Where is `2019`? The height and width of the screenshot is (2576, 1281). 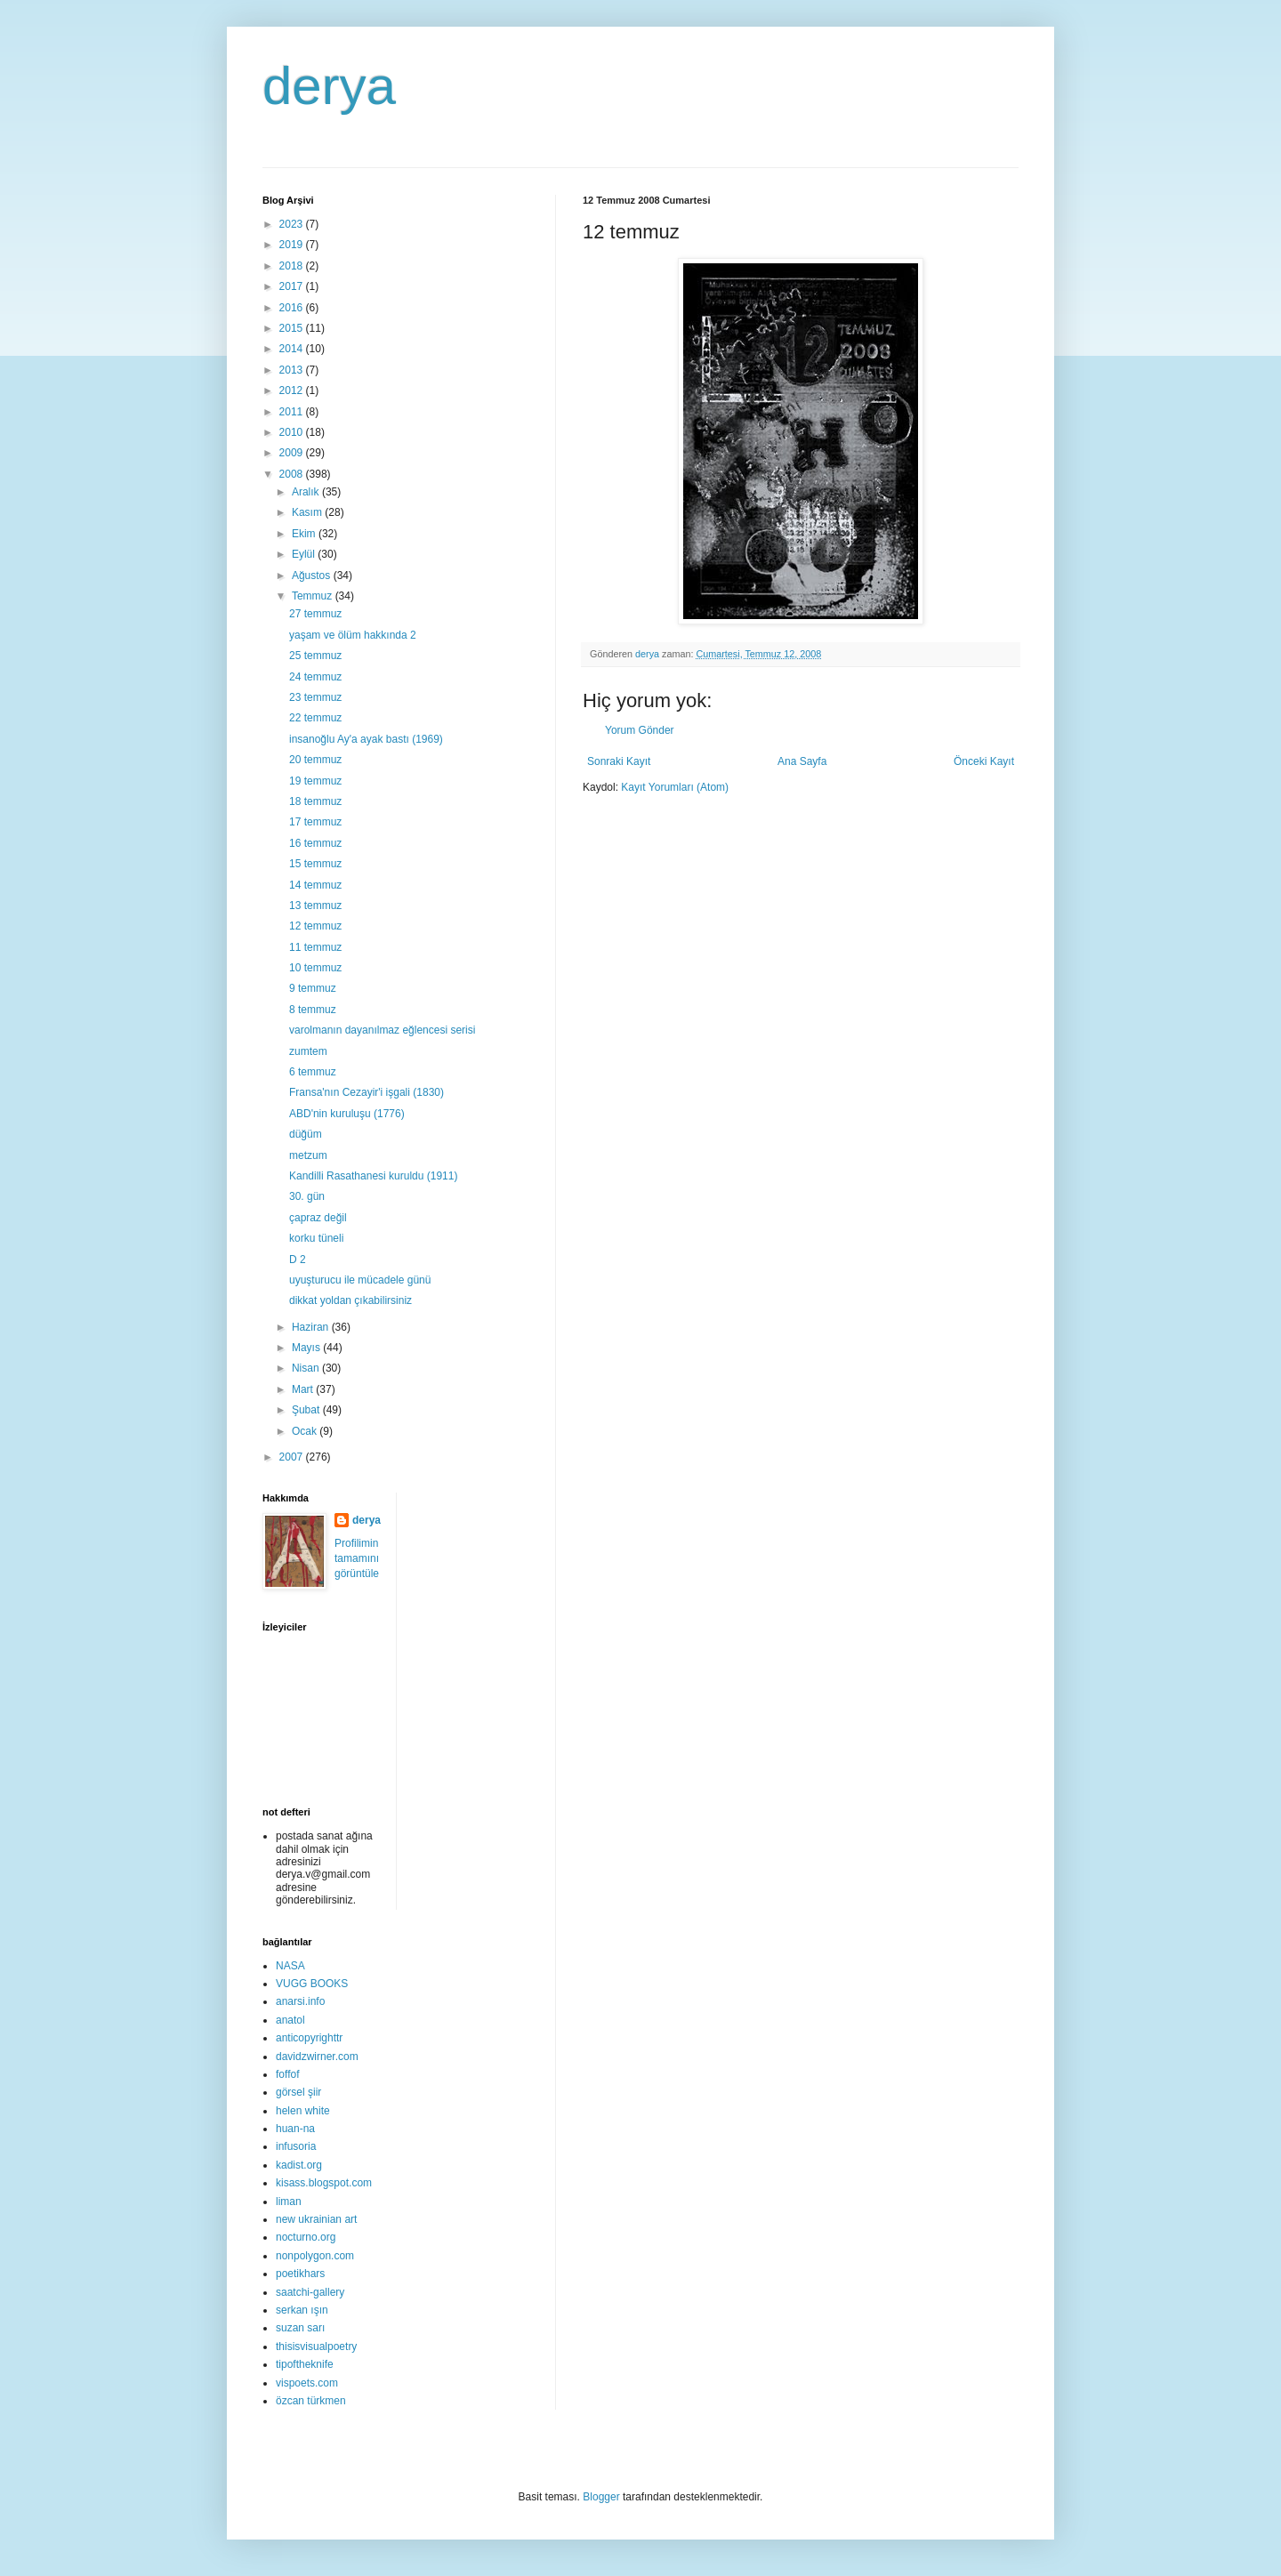
2019 is located at coordinates (292, 244).